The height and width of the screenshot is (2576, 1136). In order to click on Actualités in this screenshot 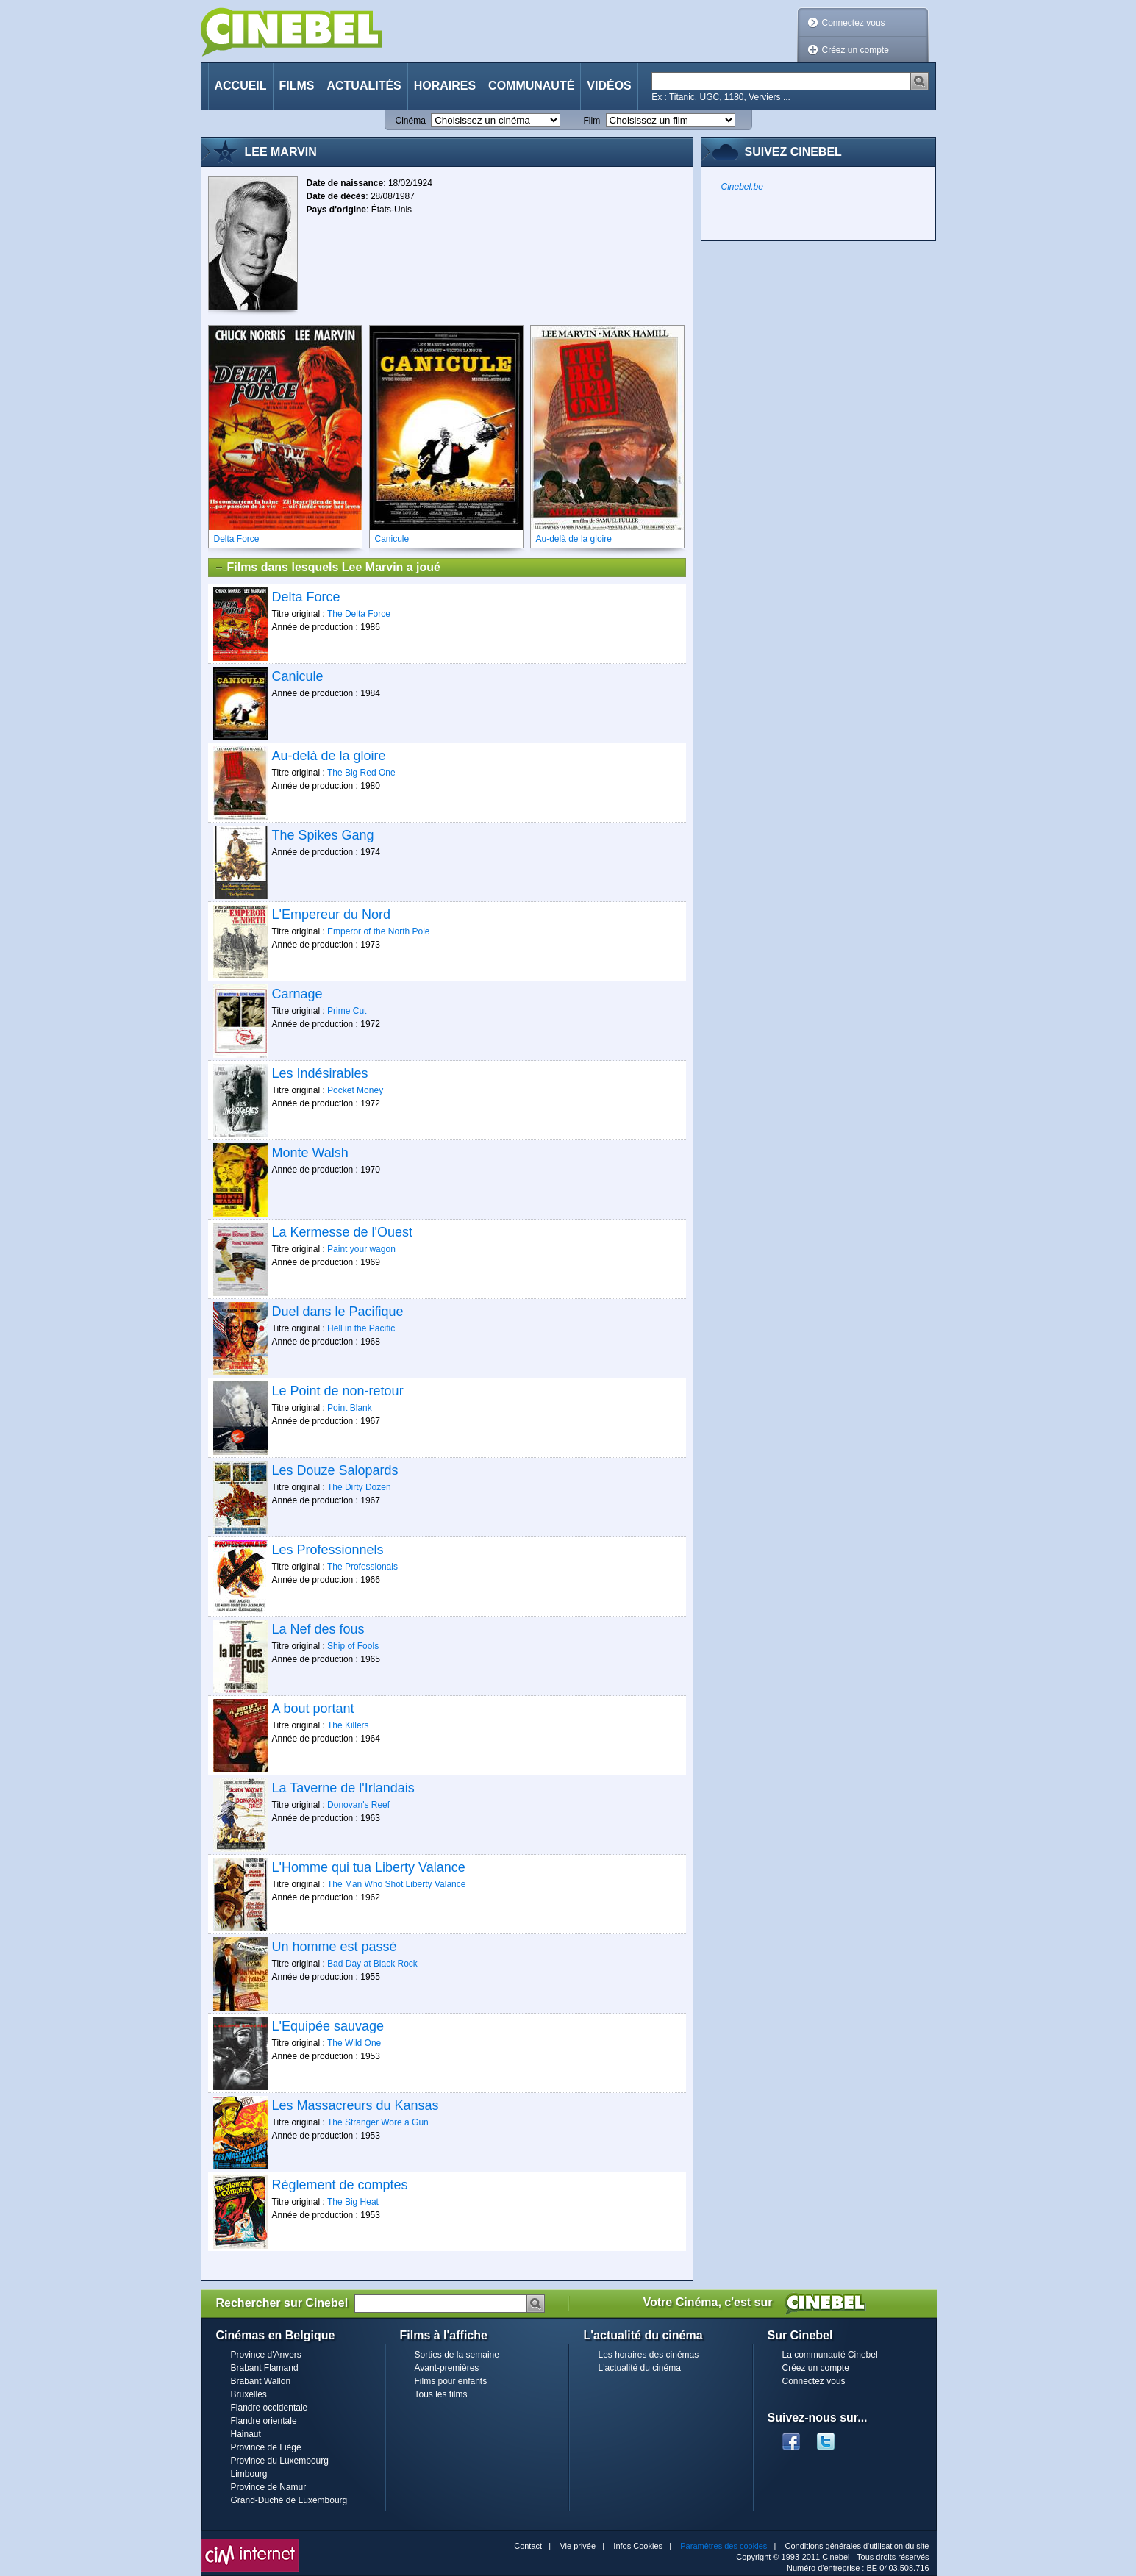, I will do `click(364, 85)`.